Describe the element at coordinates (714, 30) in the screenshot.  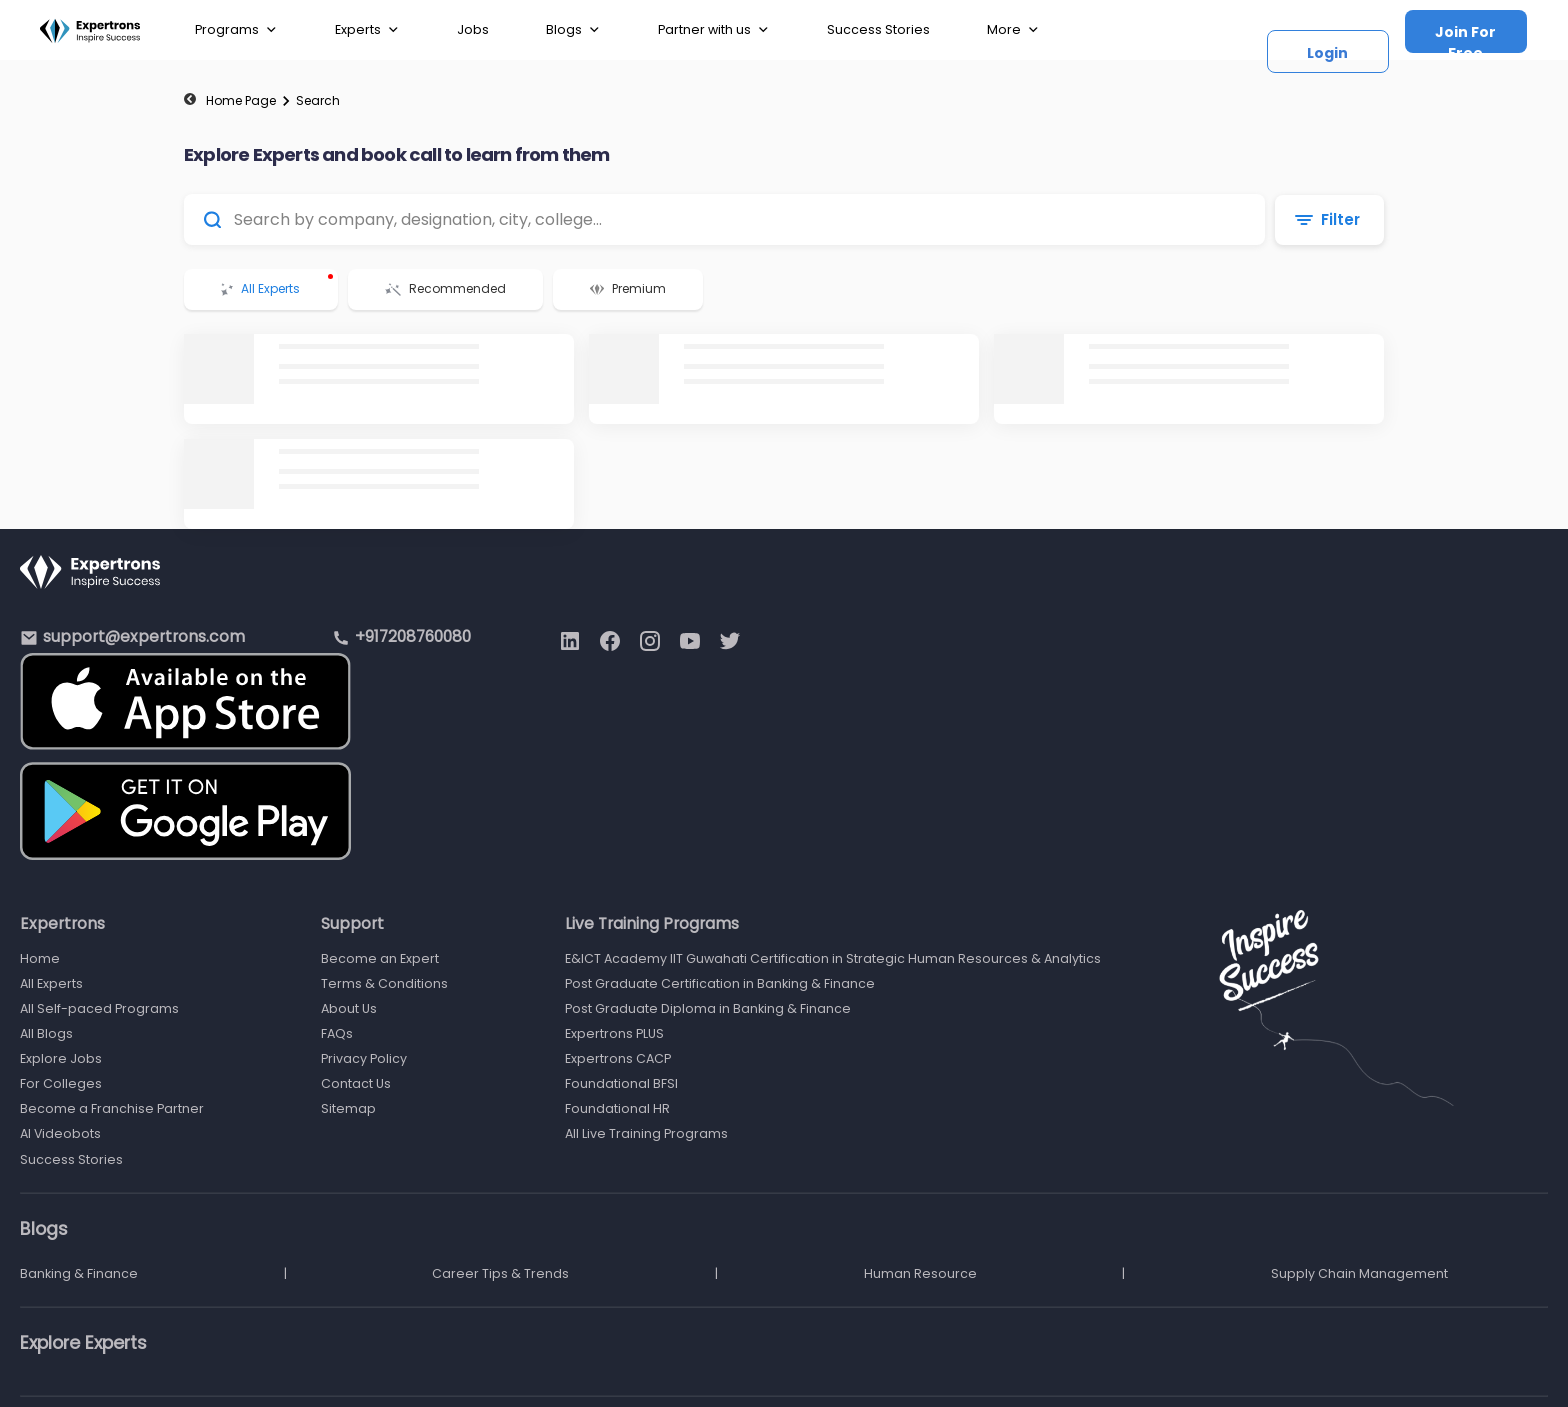
I see `Partner with us` at that location.